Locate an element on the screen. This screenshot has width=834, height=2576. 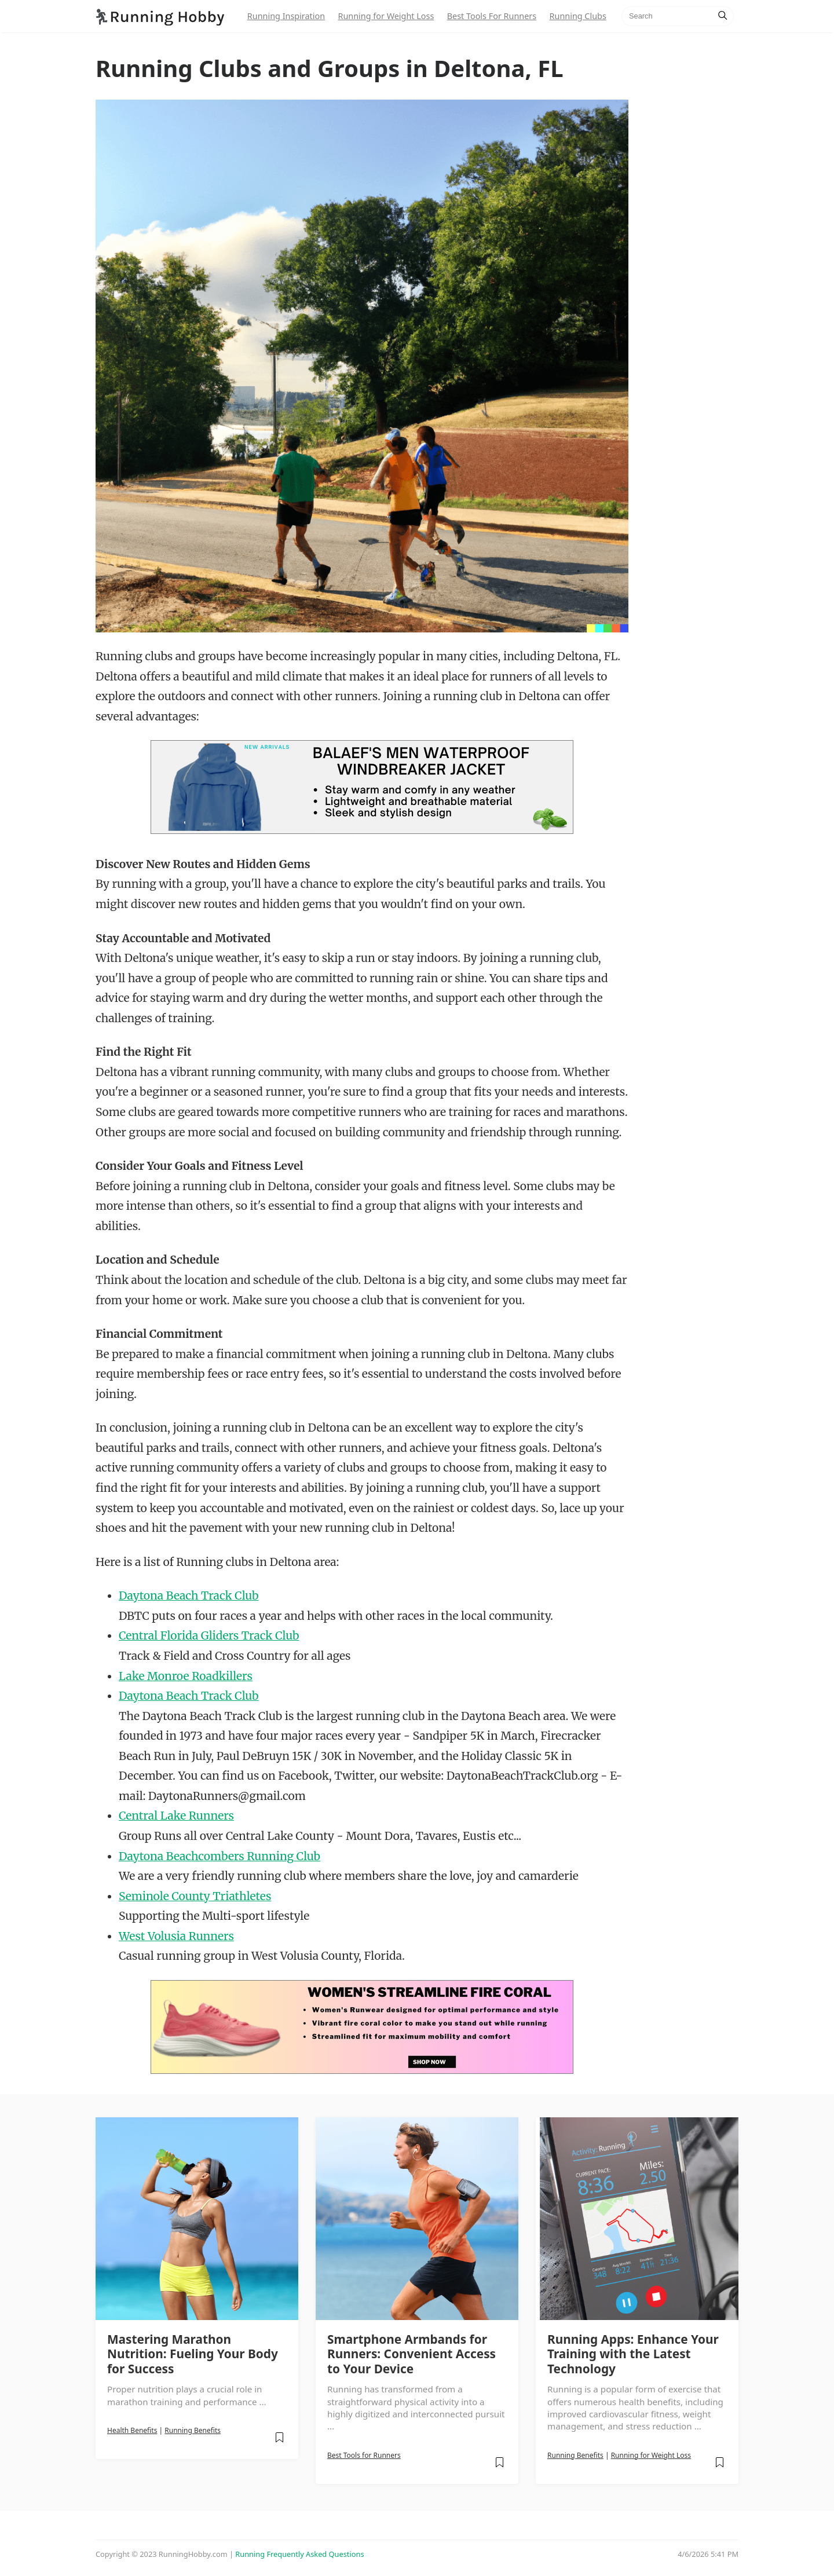
Smartphone Armbands for Runners: Convenient Access to Your Device is located at coordinates (411, 2354).